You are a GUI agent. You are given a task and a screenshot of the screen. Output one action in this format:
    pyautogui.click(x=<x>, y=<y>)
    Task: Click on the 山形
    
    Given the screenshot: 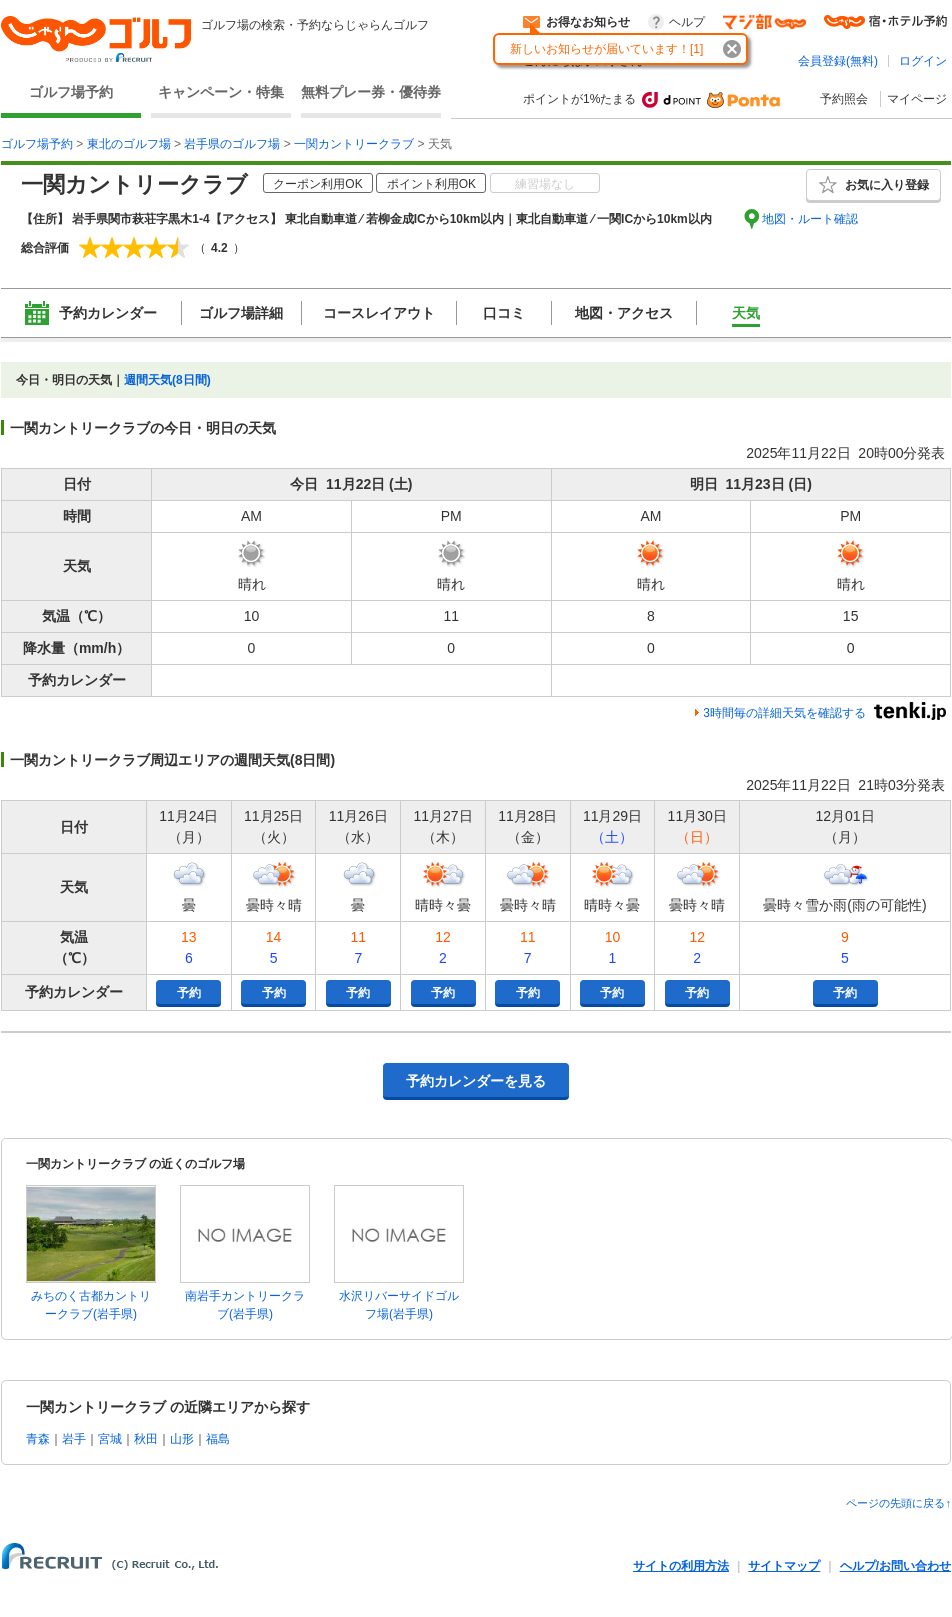 What is the action you would take?
    pyautogui.click(x=182, y=1439)
    